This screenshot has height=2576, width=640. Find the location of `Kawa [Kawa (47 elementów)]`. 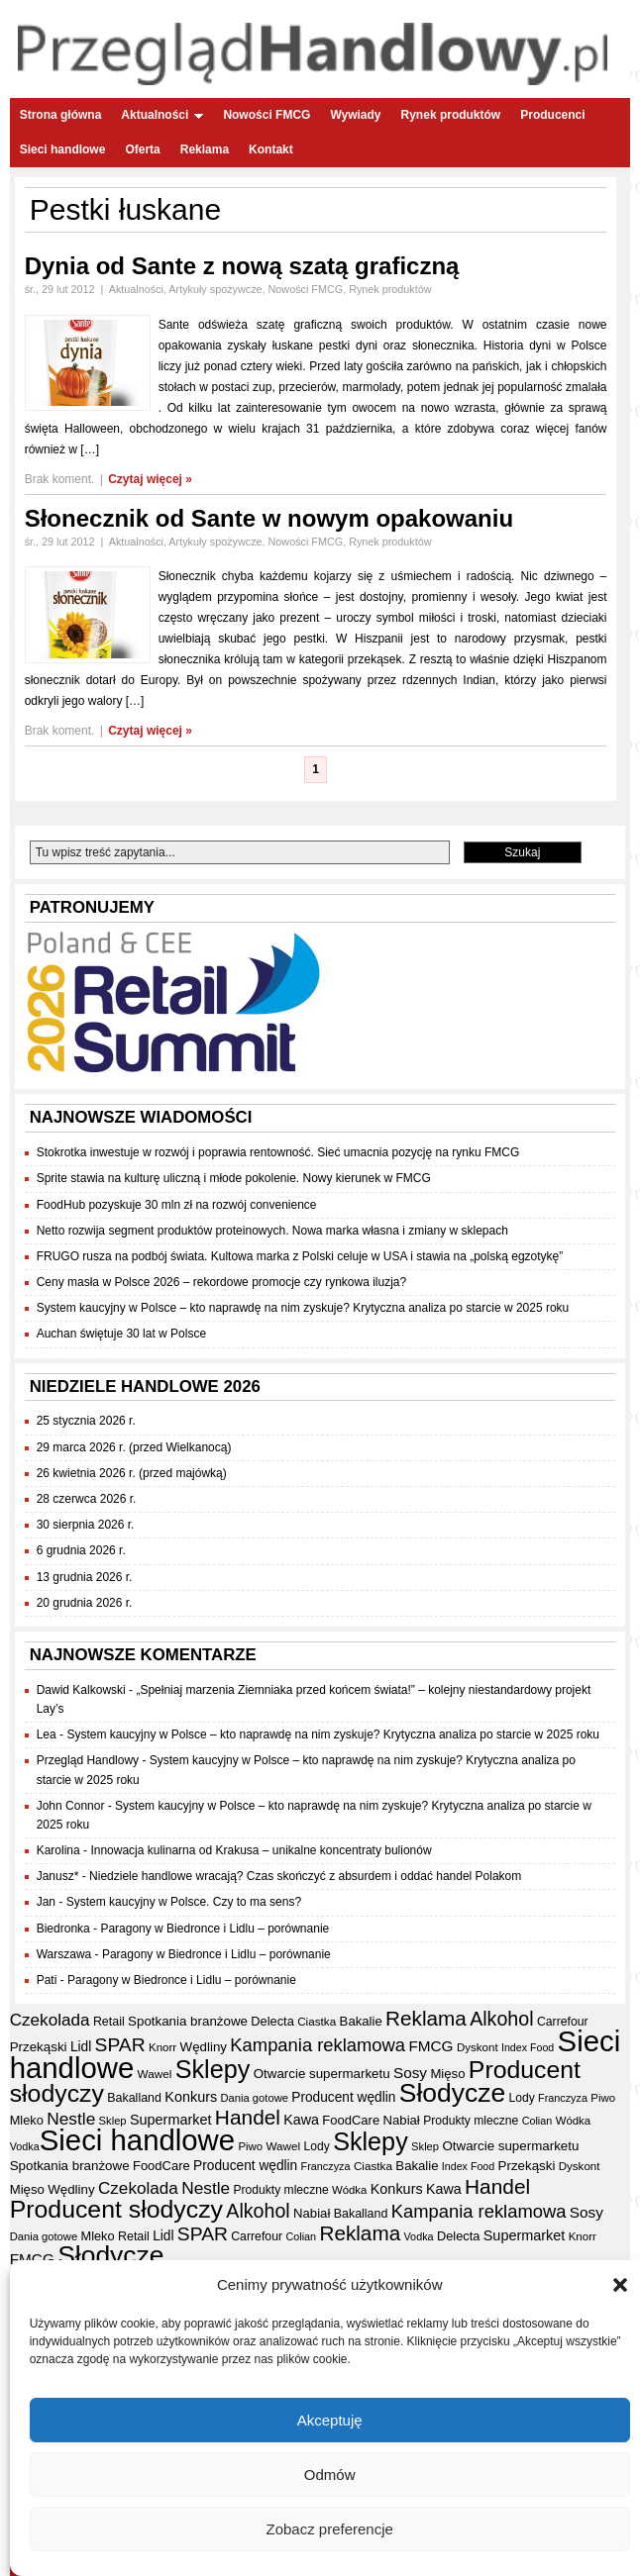

Kawa [Kawa (47 elementów)] is located at coordinates (301, 2120).